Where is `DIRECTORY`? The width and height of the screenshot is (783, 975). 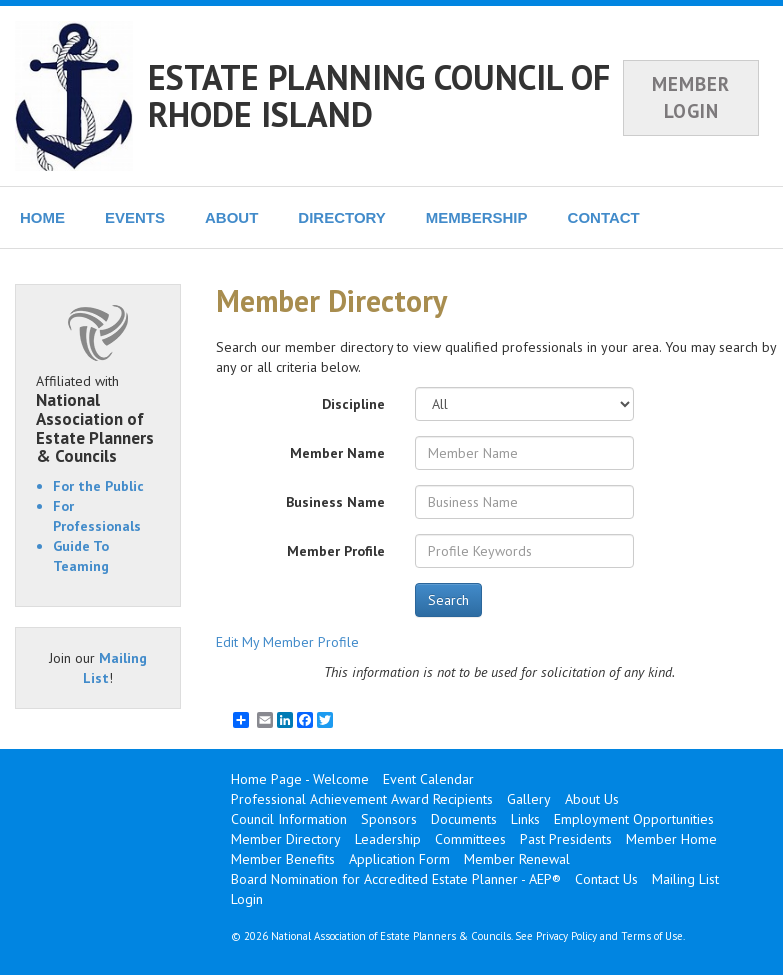
DIRECTORY is located at coordinates (342, 217).